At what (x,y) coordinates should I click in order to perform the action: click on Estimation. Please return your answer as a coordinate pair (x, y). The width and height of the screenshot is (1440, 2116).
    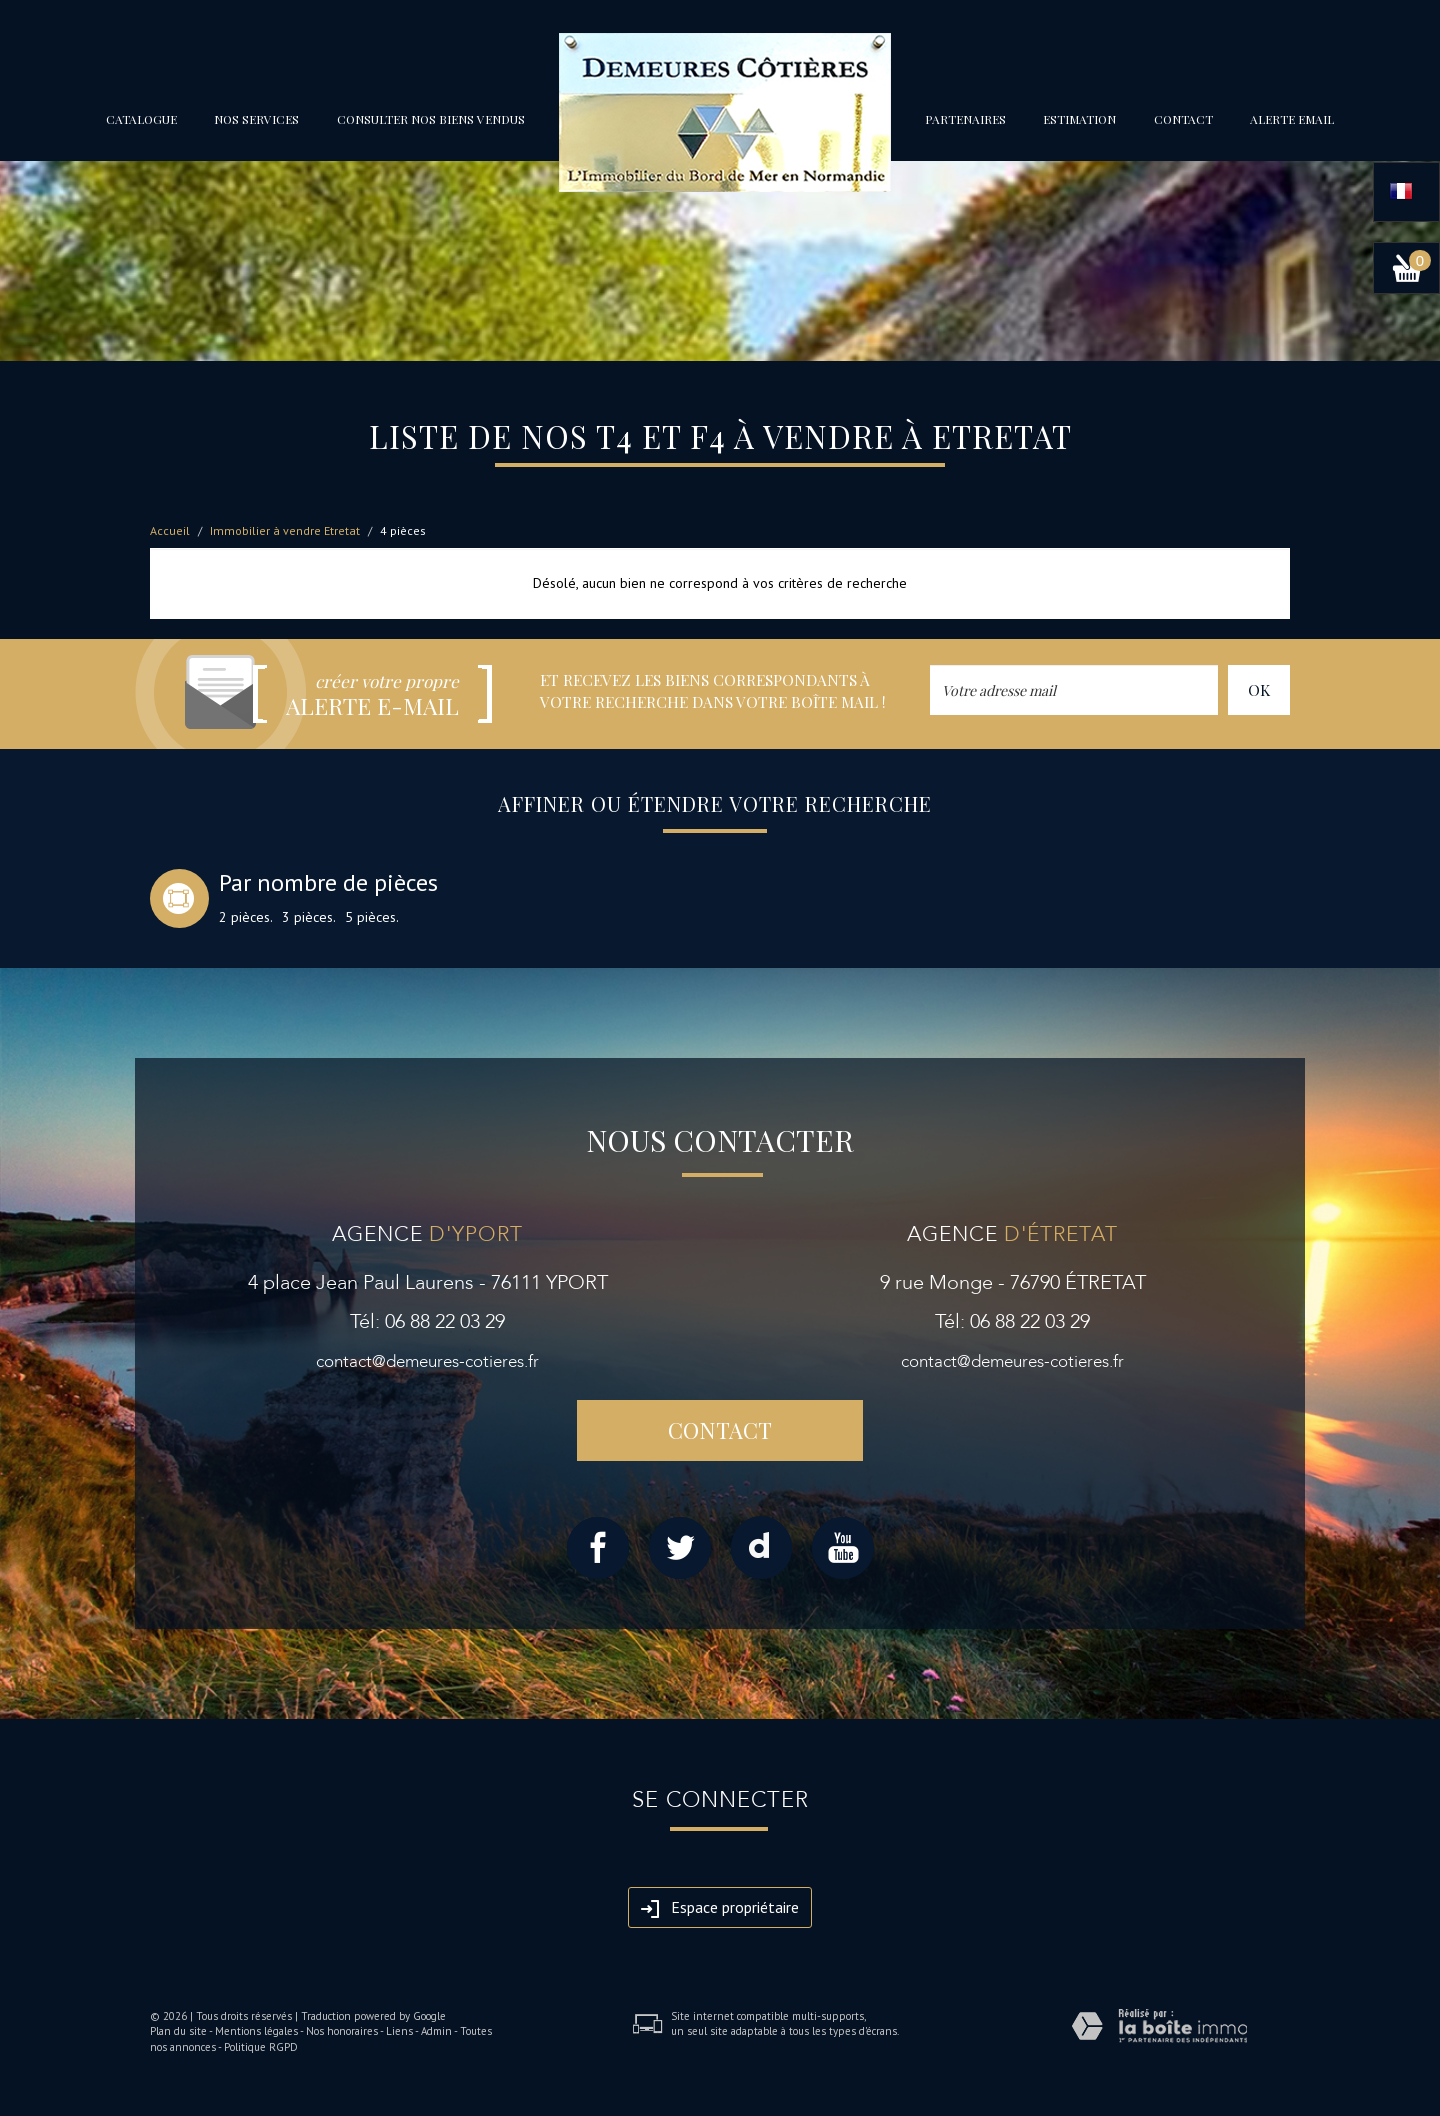
    Looking at the image, I should click on (1079, 119).